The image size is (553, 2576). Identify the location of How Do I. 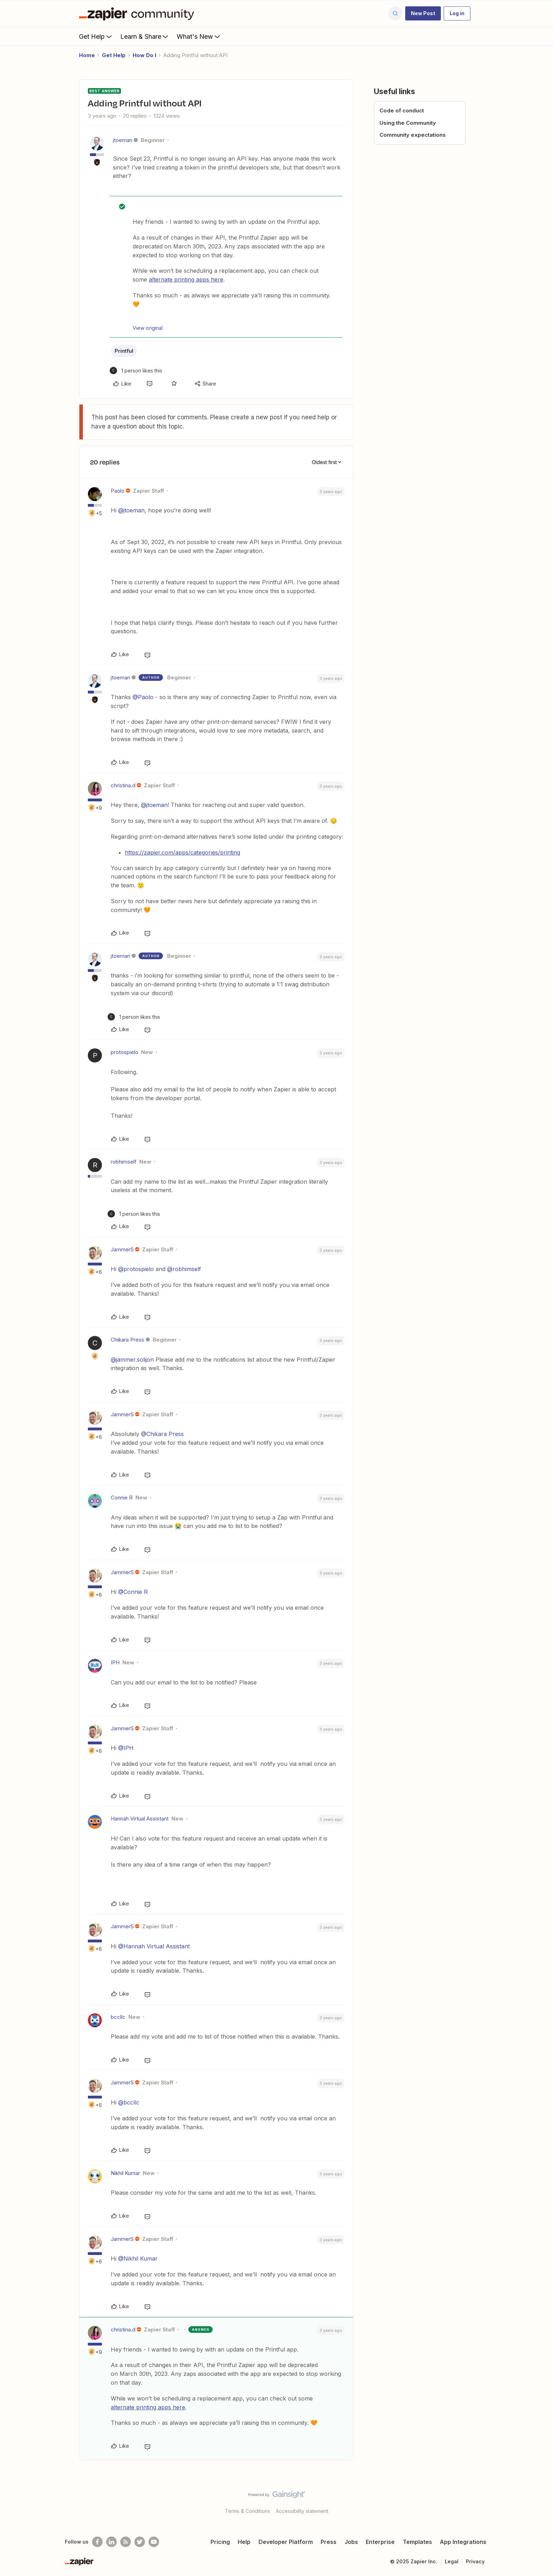
(144, 55).